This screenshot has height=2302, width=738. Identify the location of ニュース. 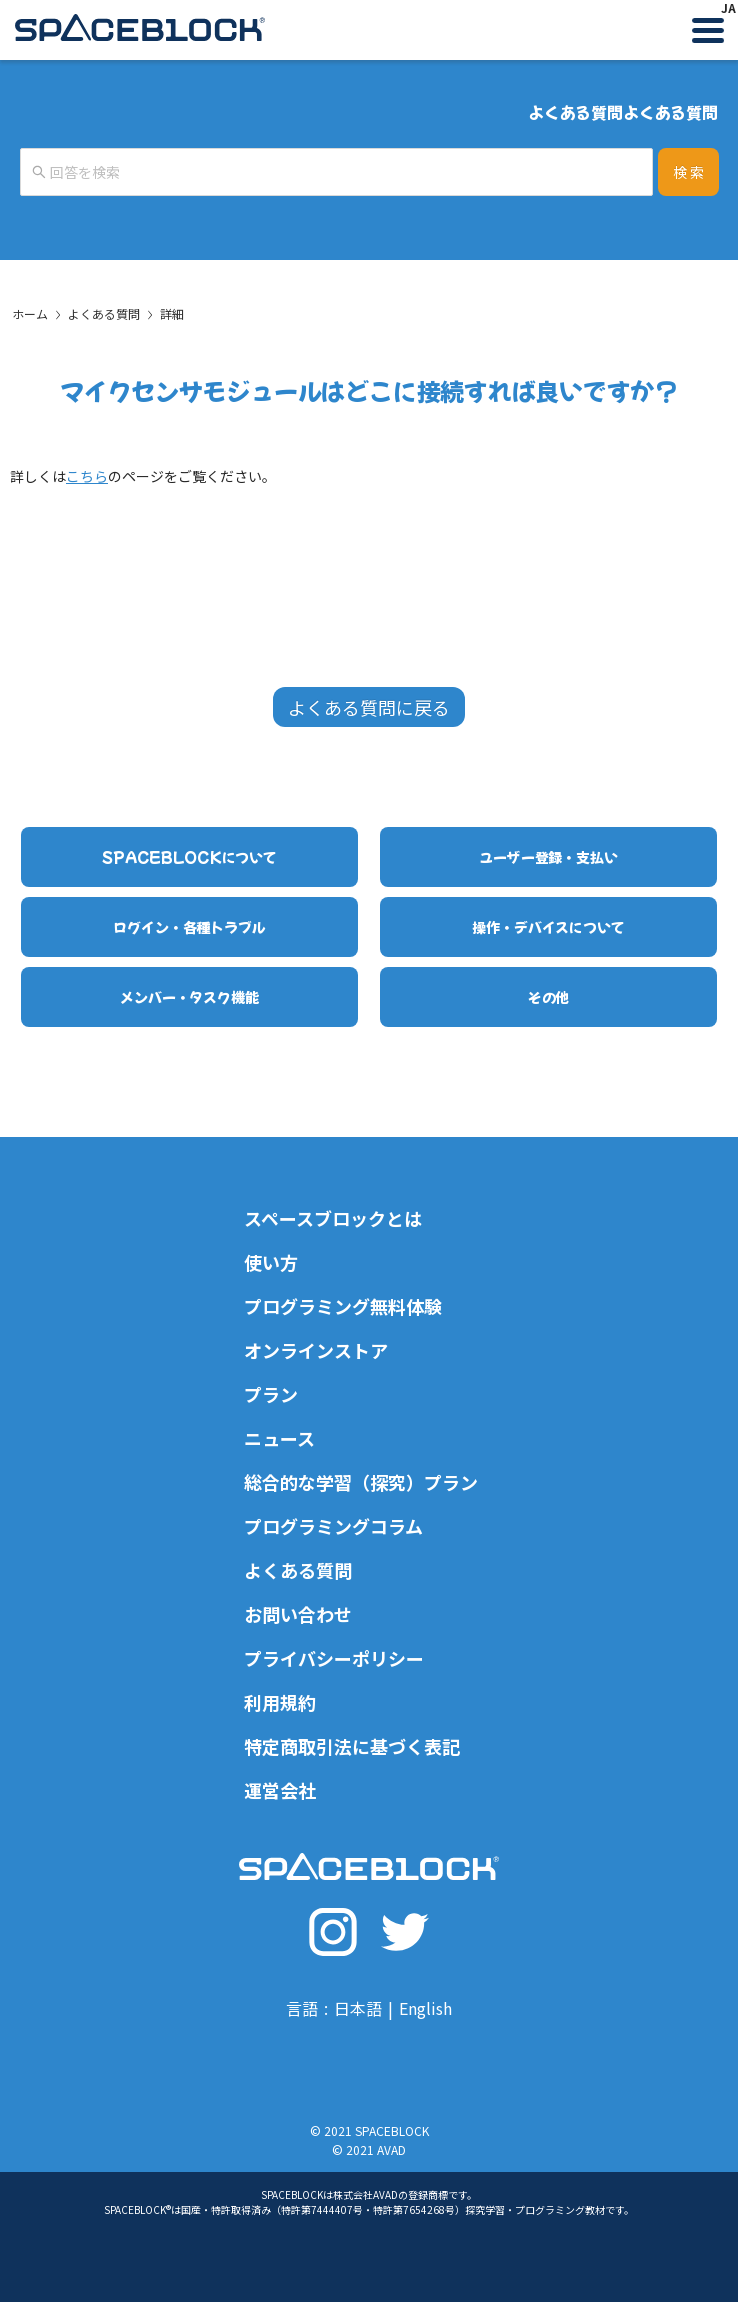
(279, 1438).